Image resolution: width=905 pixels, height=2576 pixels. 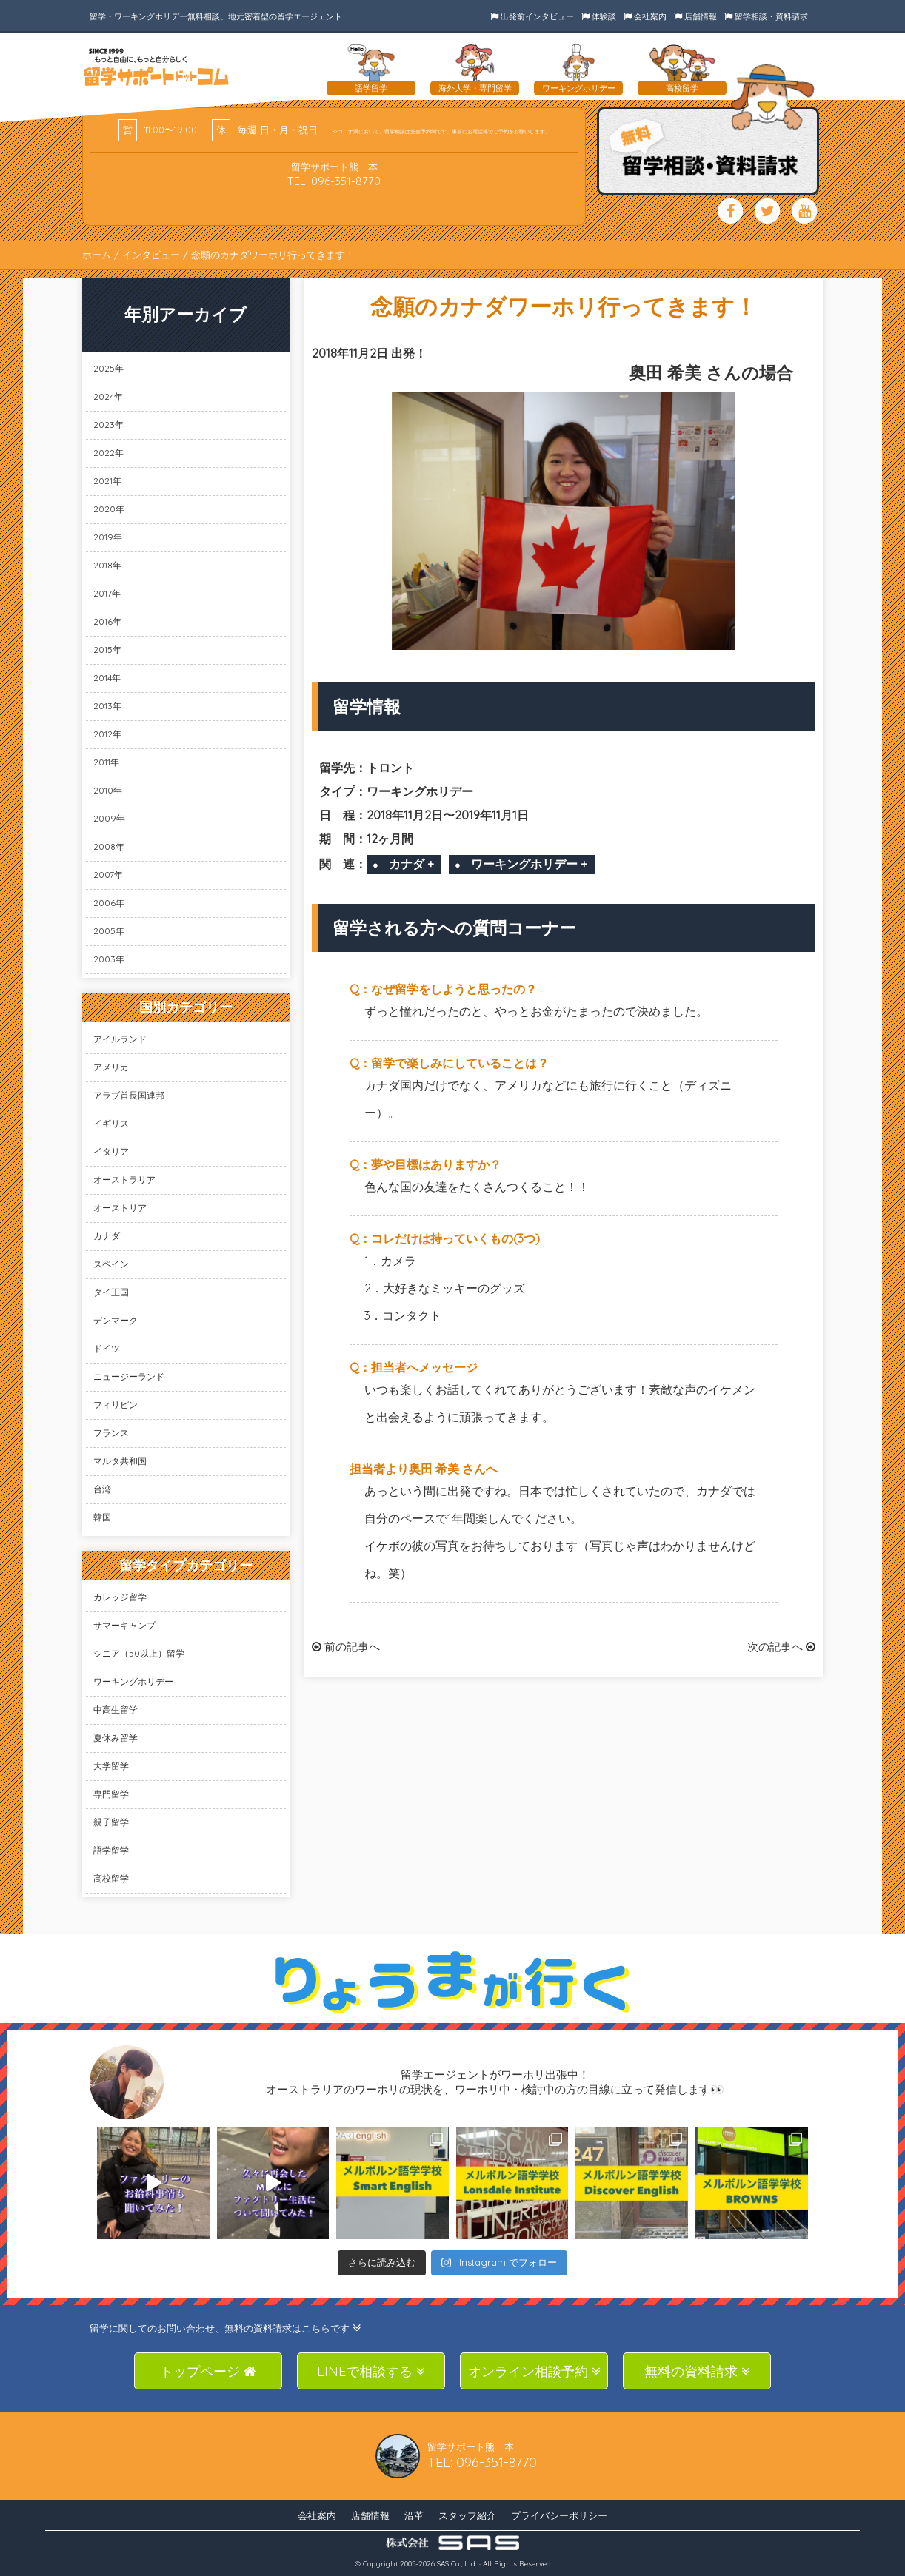 I want to click on 2022年, so click(x=108, y=452).